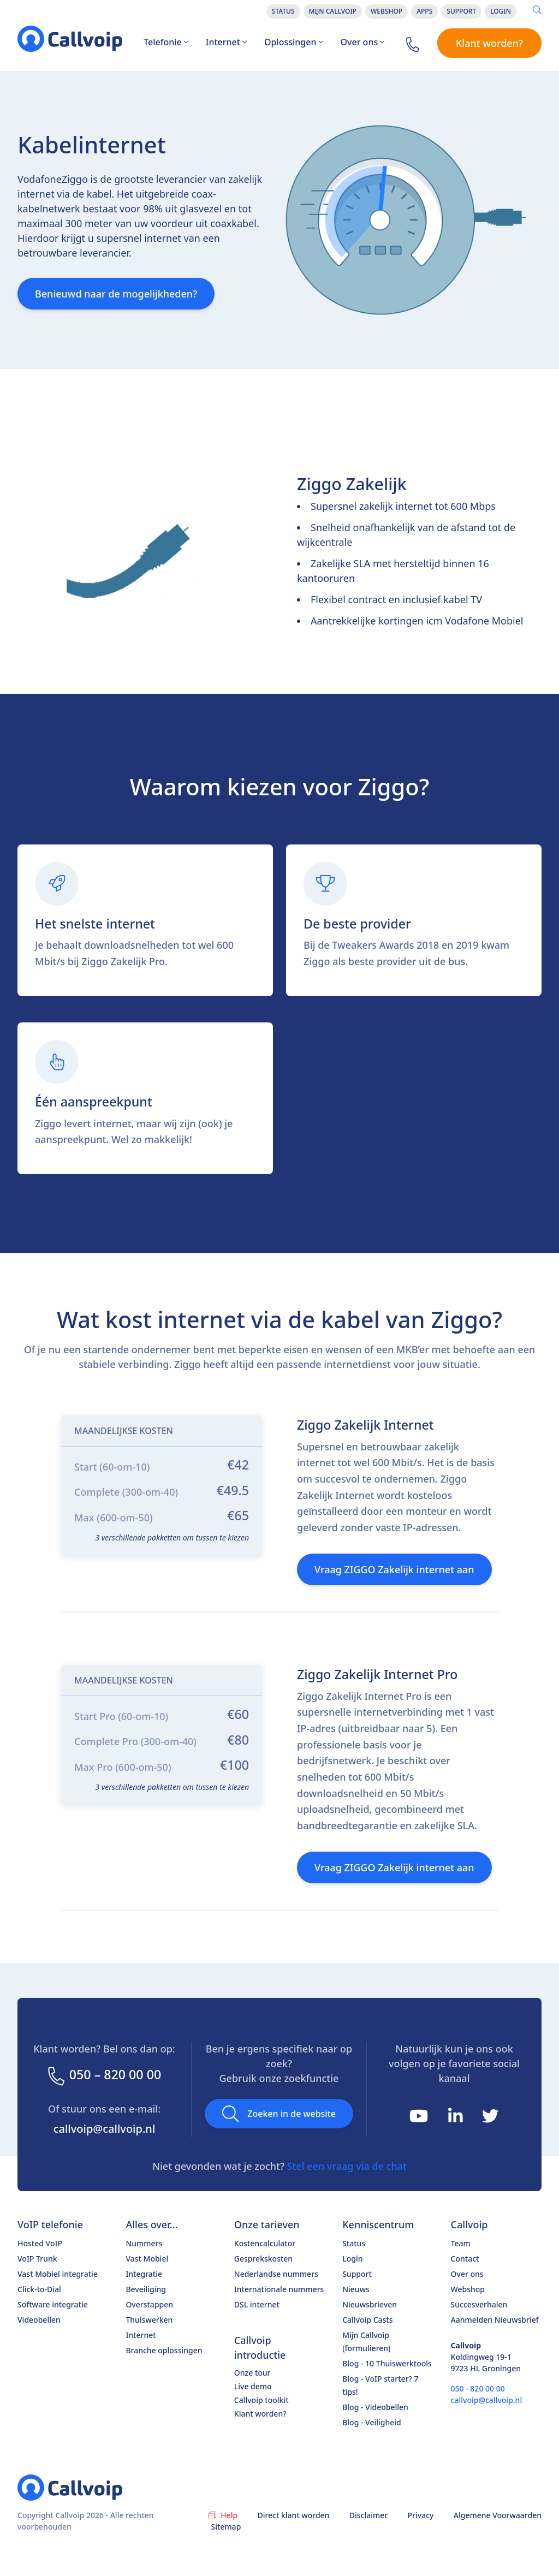  What do you see at coordinates (144, 2243) in the screenshot?
I see `Nummers` at bounding box center [144, 2243].